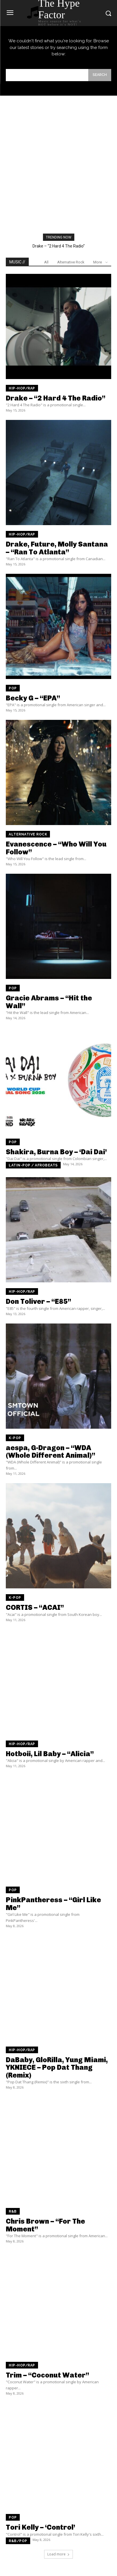 The image size is (117, 2576). I want to click on Chris Brown – “For The Moment”, so click(45, 2225).